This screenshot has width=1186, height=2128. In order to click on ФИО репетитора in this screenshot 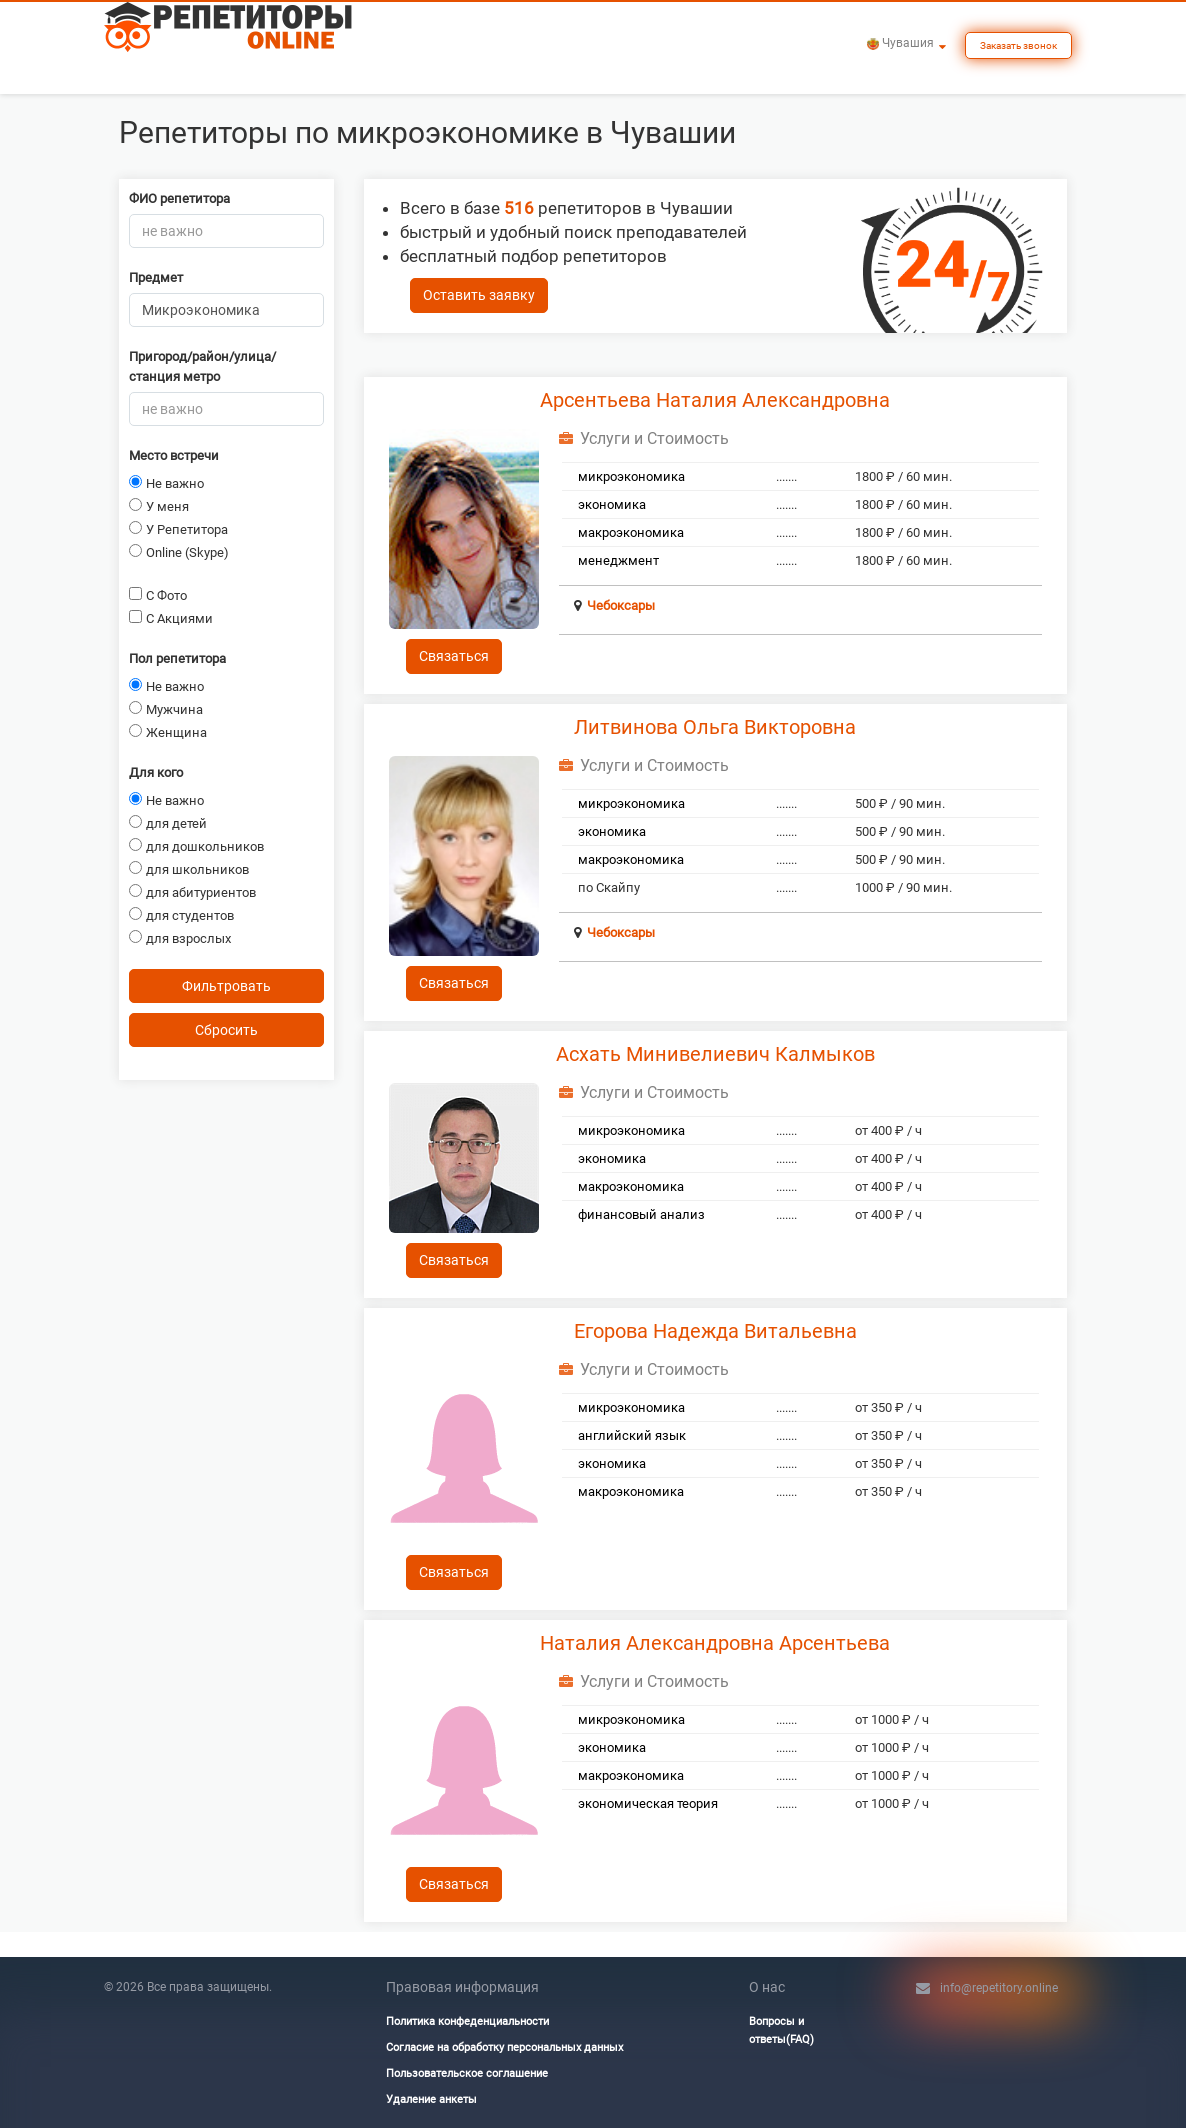, I will do `click(179, 198)`.